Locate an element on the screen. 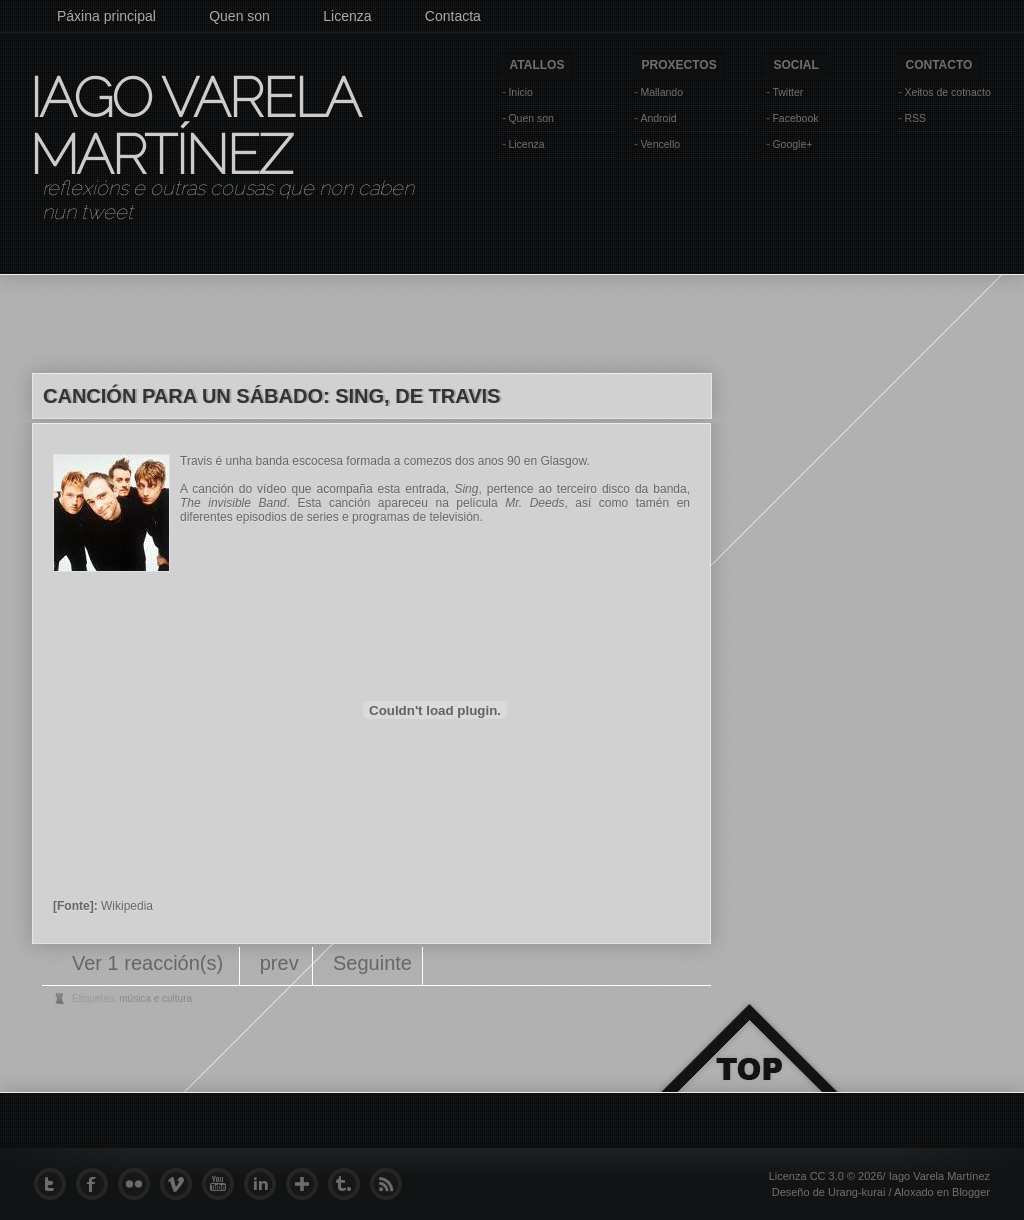  Licenza is located at coordinates (347, 16).